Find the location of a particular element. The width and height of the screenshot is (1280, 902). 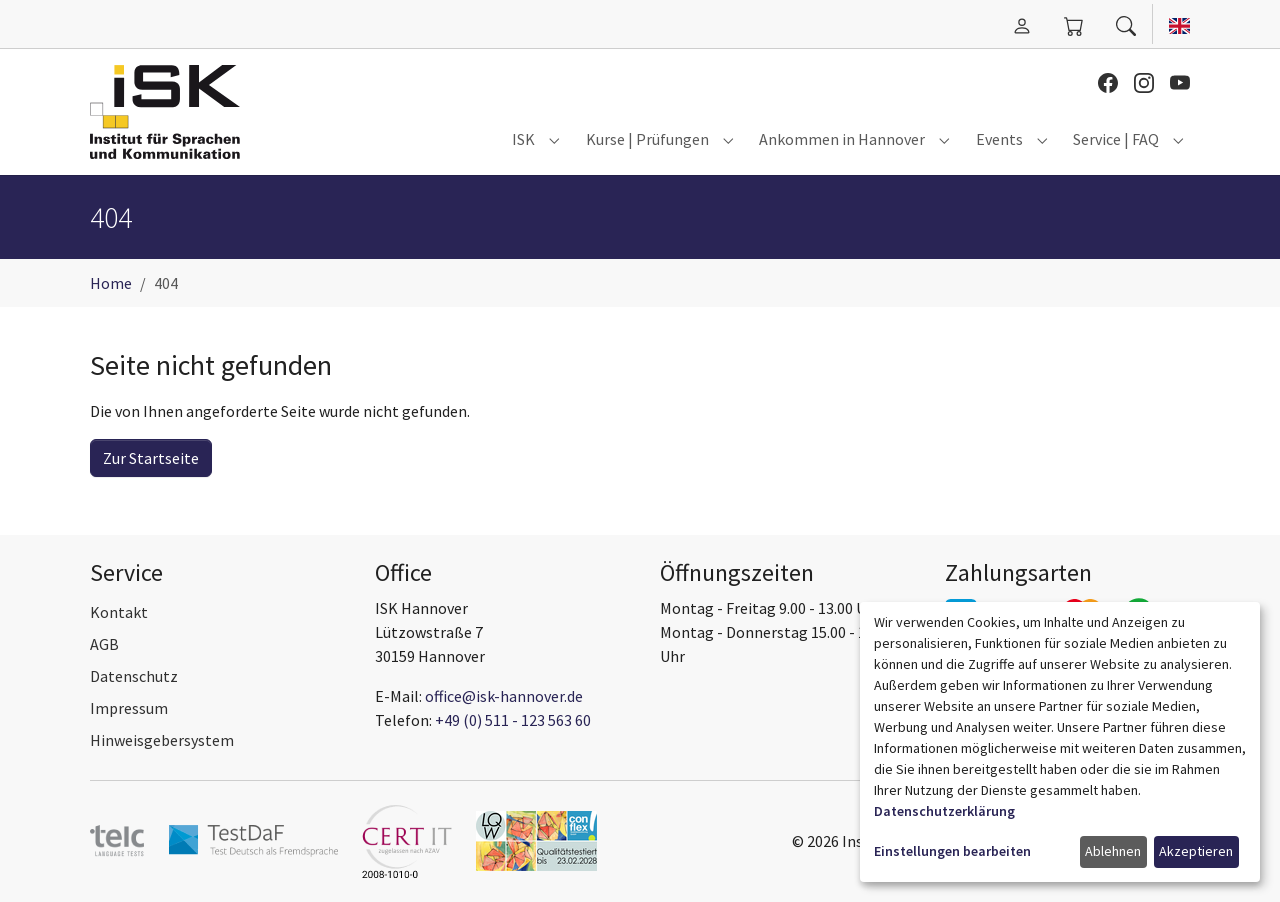

Akzeptieren is located at coordinates (1196, 851).